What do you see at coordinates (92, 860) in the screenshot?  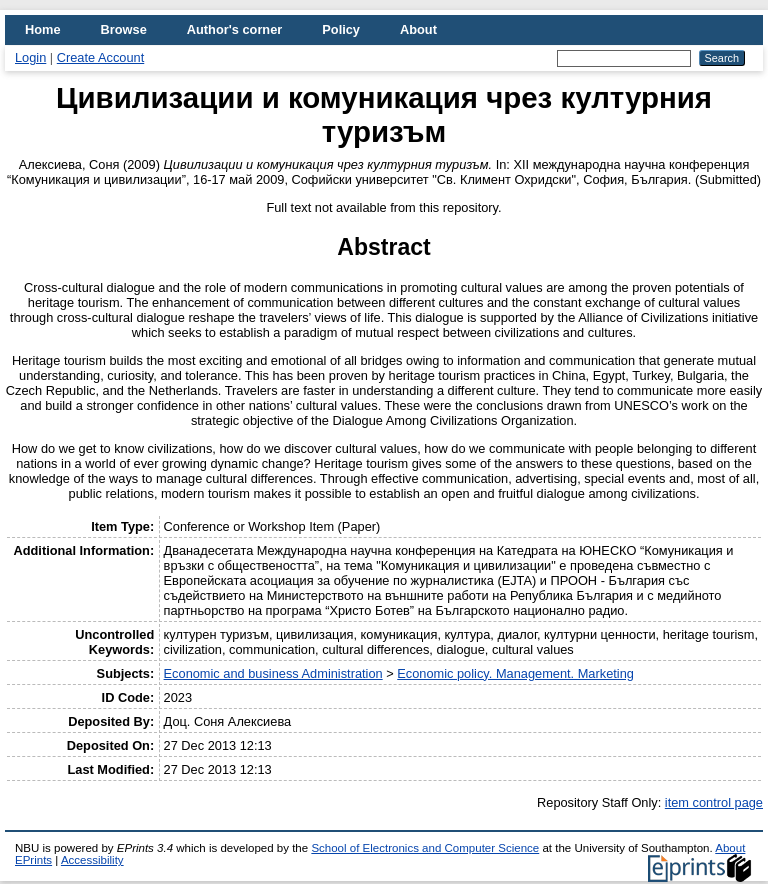 I see `Accessibility` at bounding box center [92, 860].